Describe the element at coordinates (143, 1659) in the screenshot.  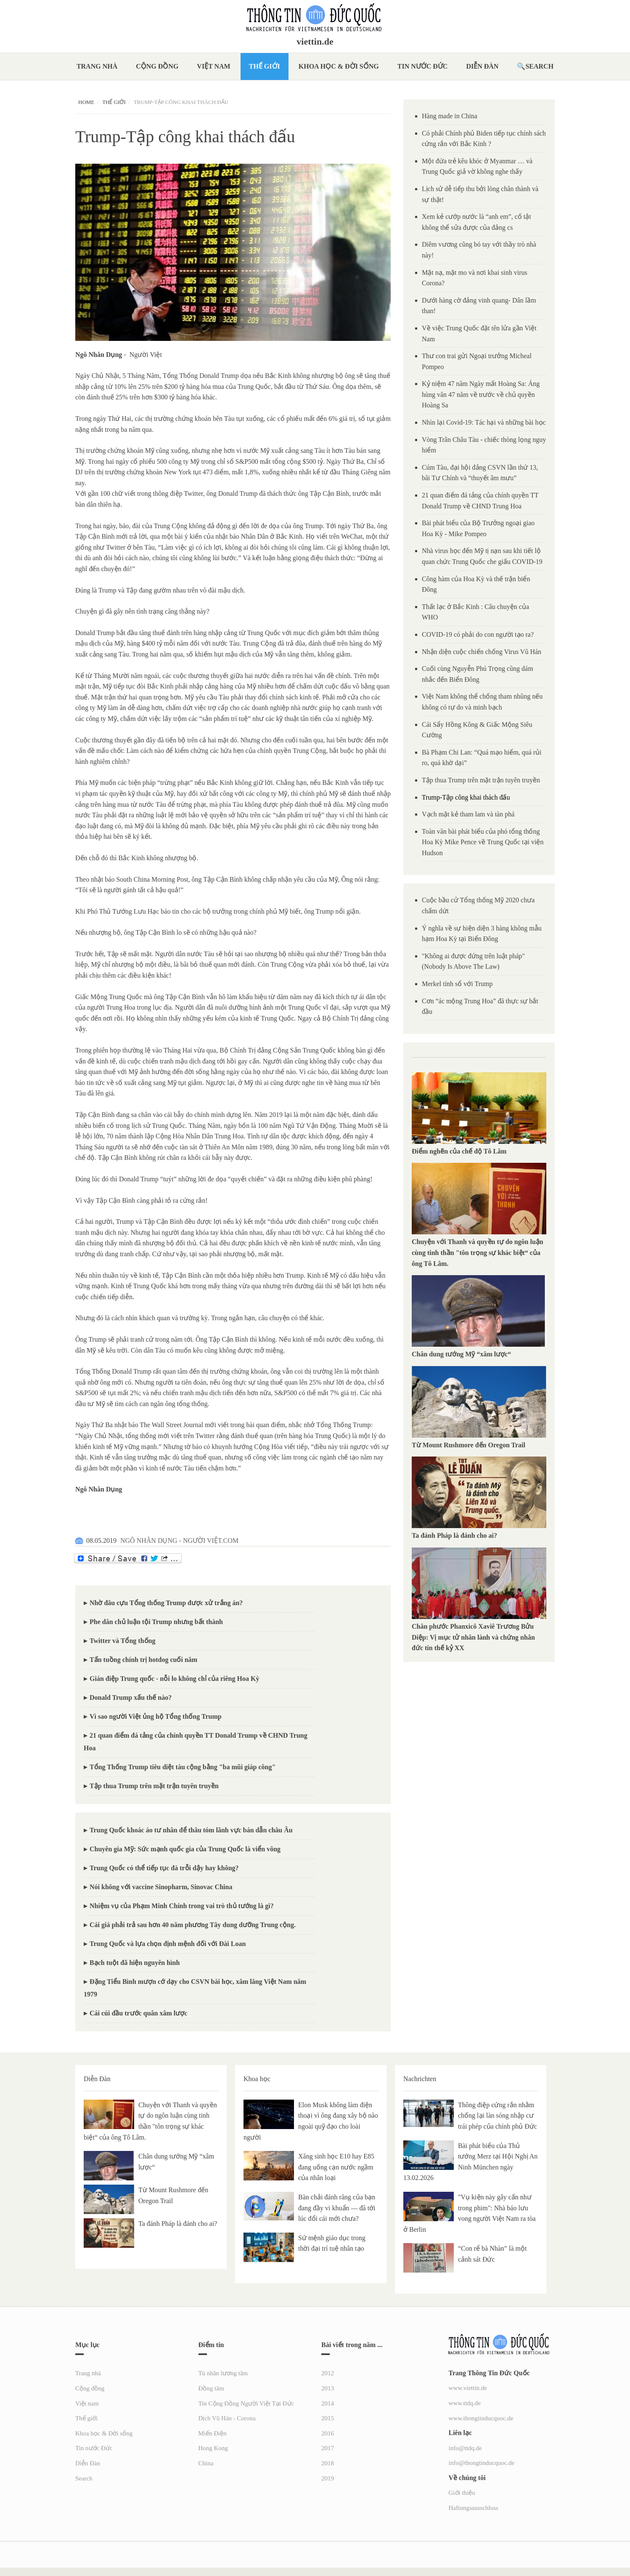
I see `Tấn tuồng chính trị hotdog cuối năm` at that location.